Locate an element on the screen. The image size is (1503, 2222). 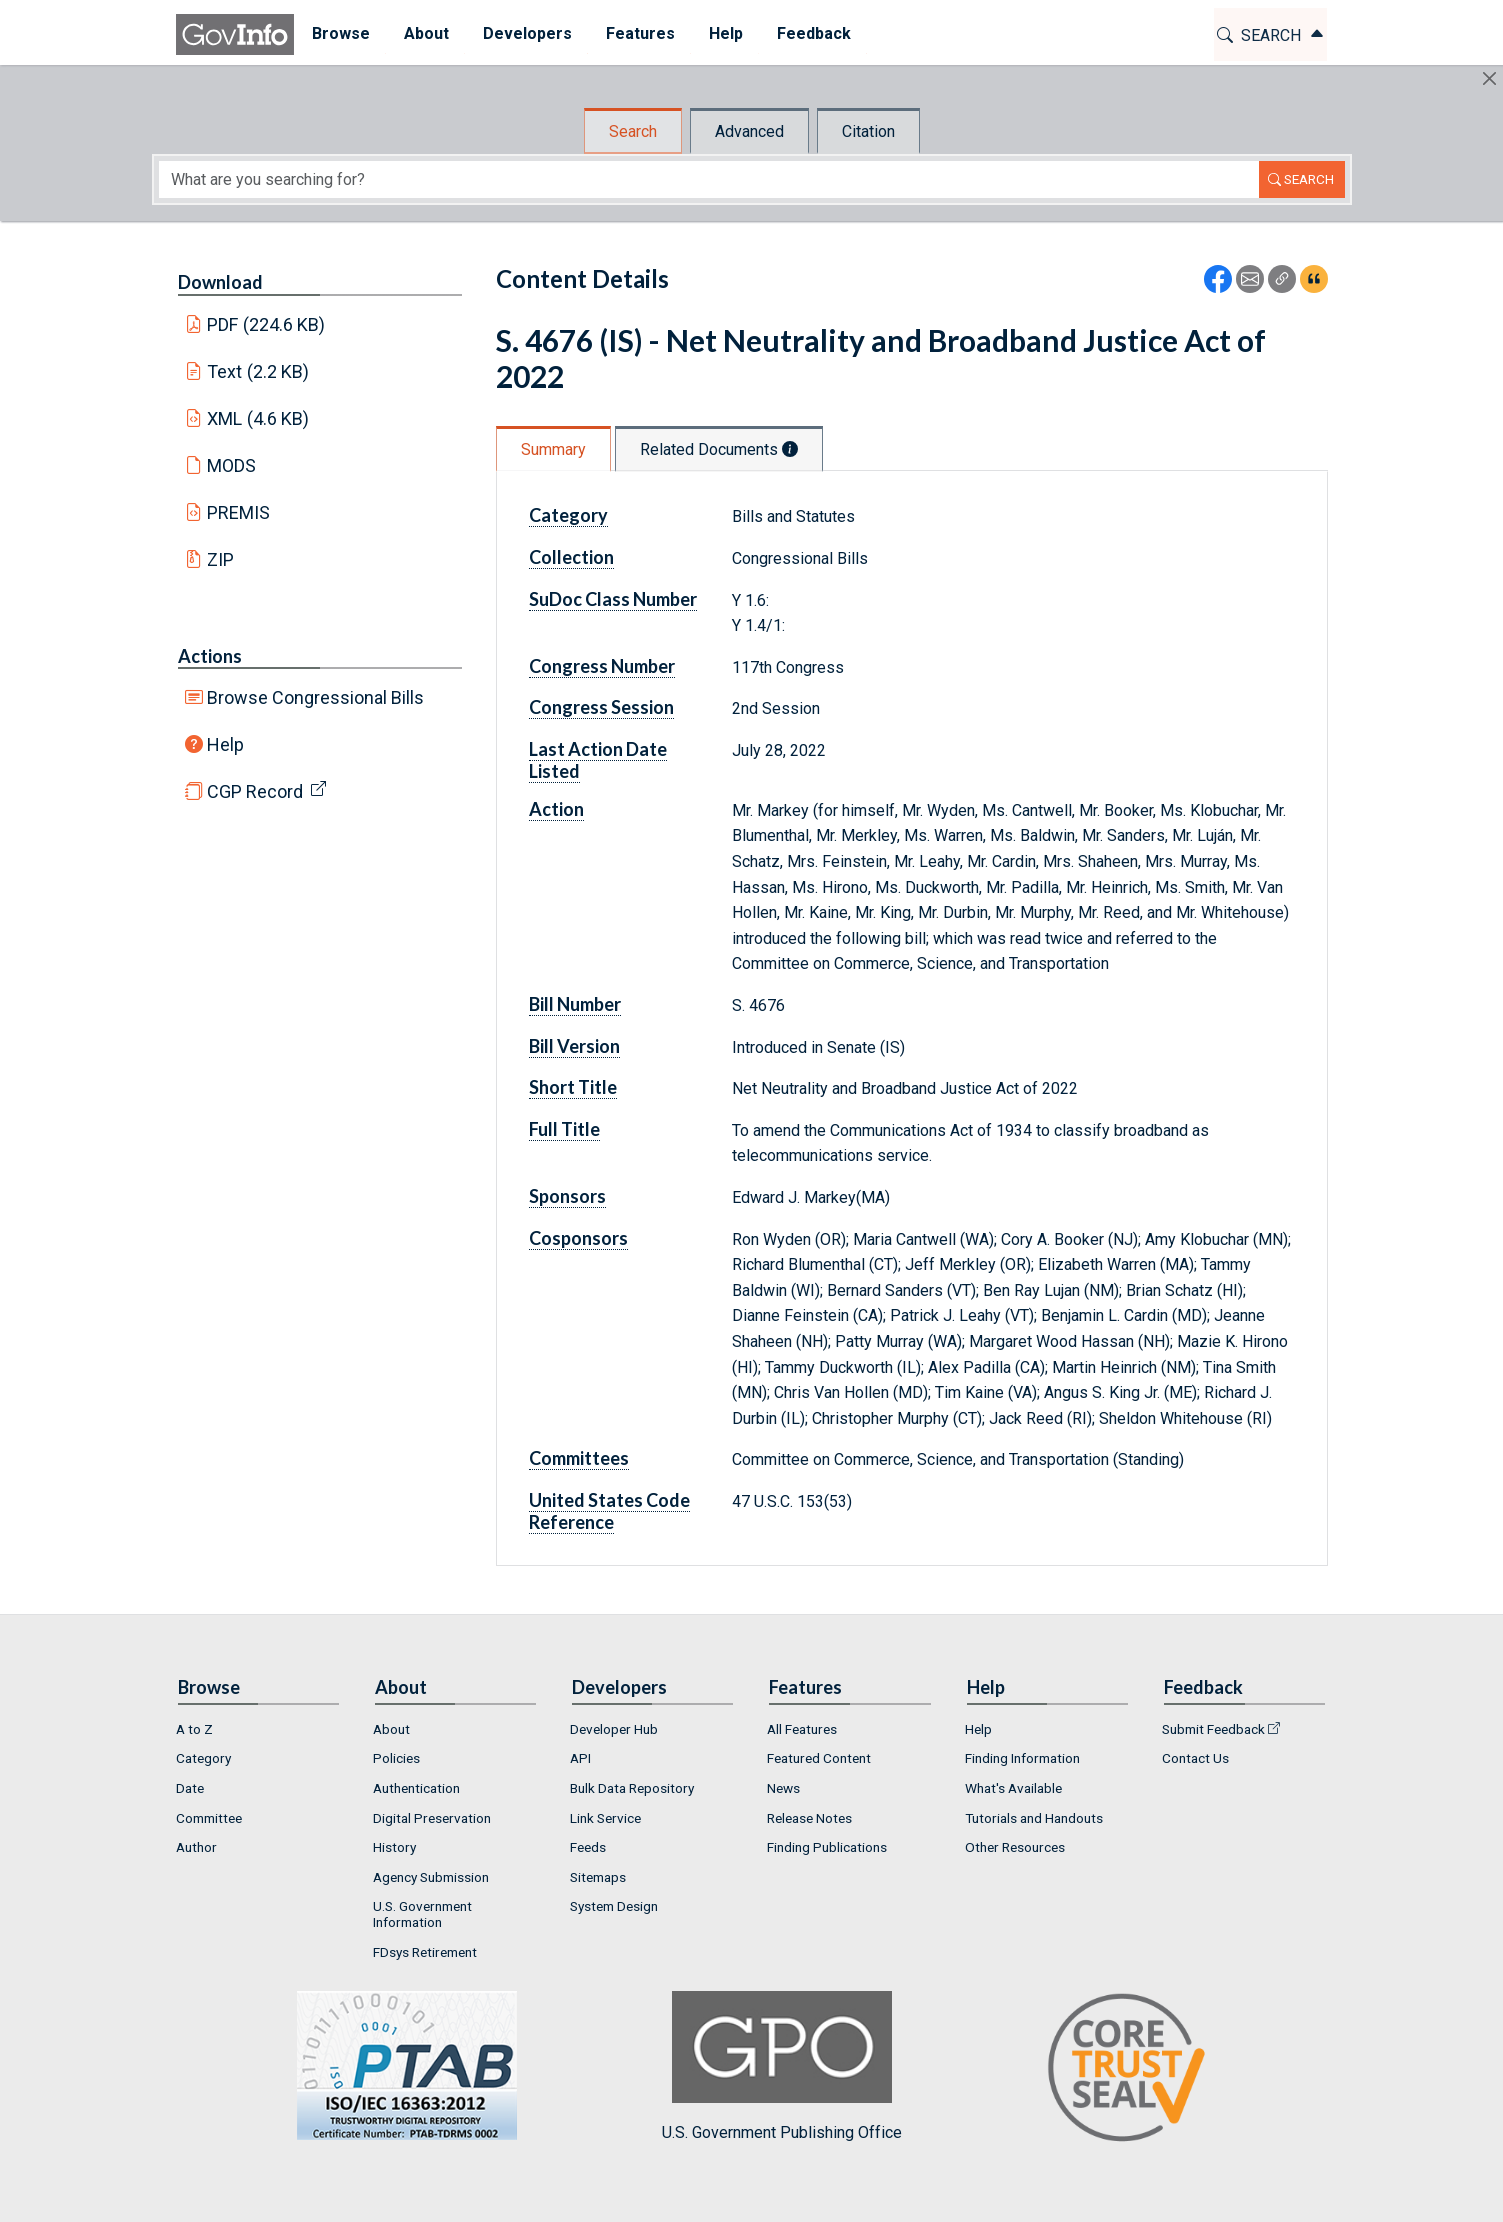
Finding Information is located at coordinates (1022, 1758).